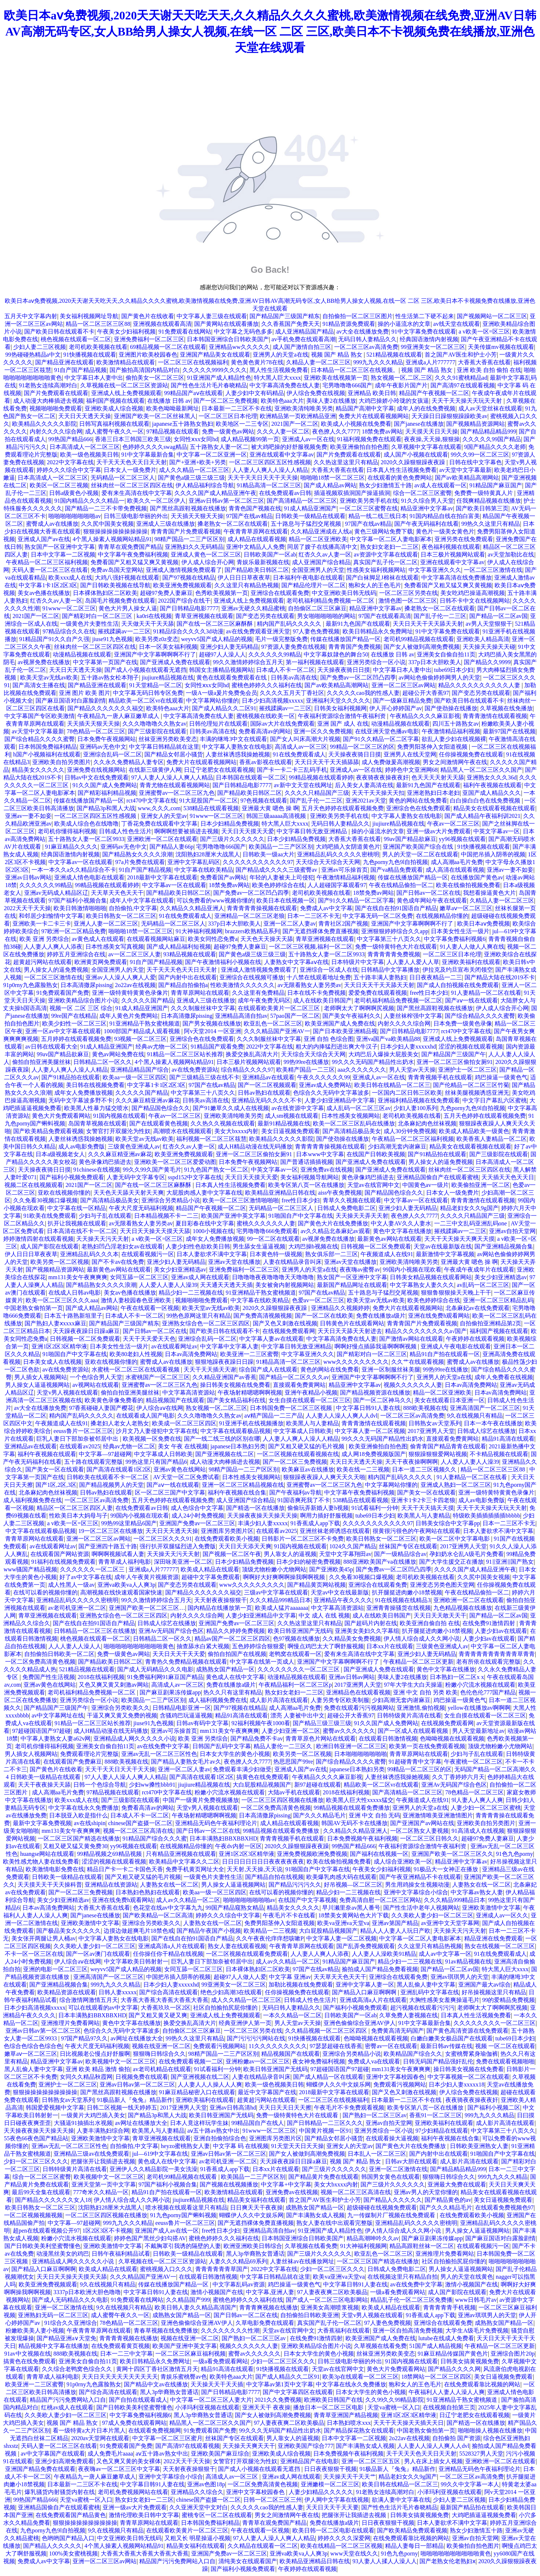 The width and height of the screenshot is (540, 2576). What do you see at coordinates (449, 416) in the screenshot?
I see `天天躁日日躁狠狠躁躁欧美av` at bounding box center [449, 416].